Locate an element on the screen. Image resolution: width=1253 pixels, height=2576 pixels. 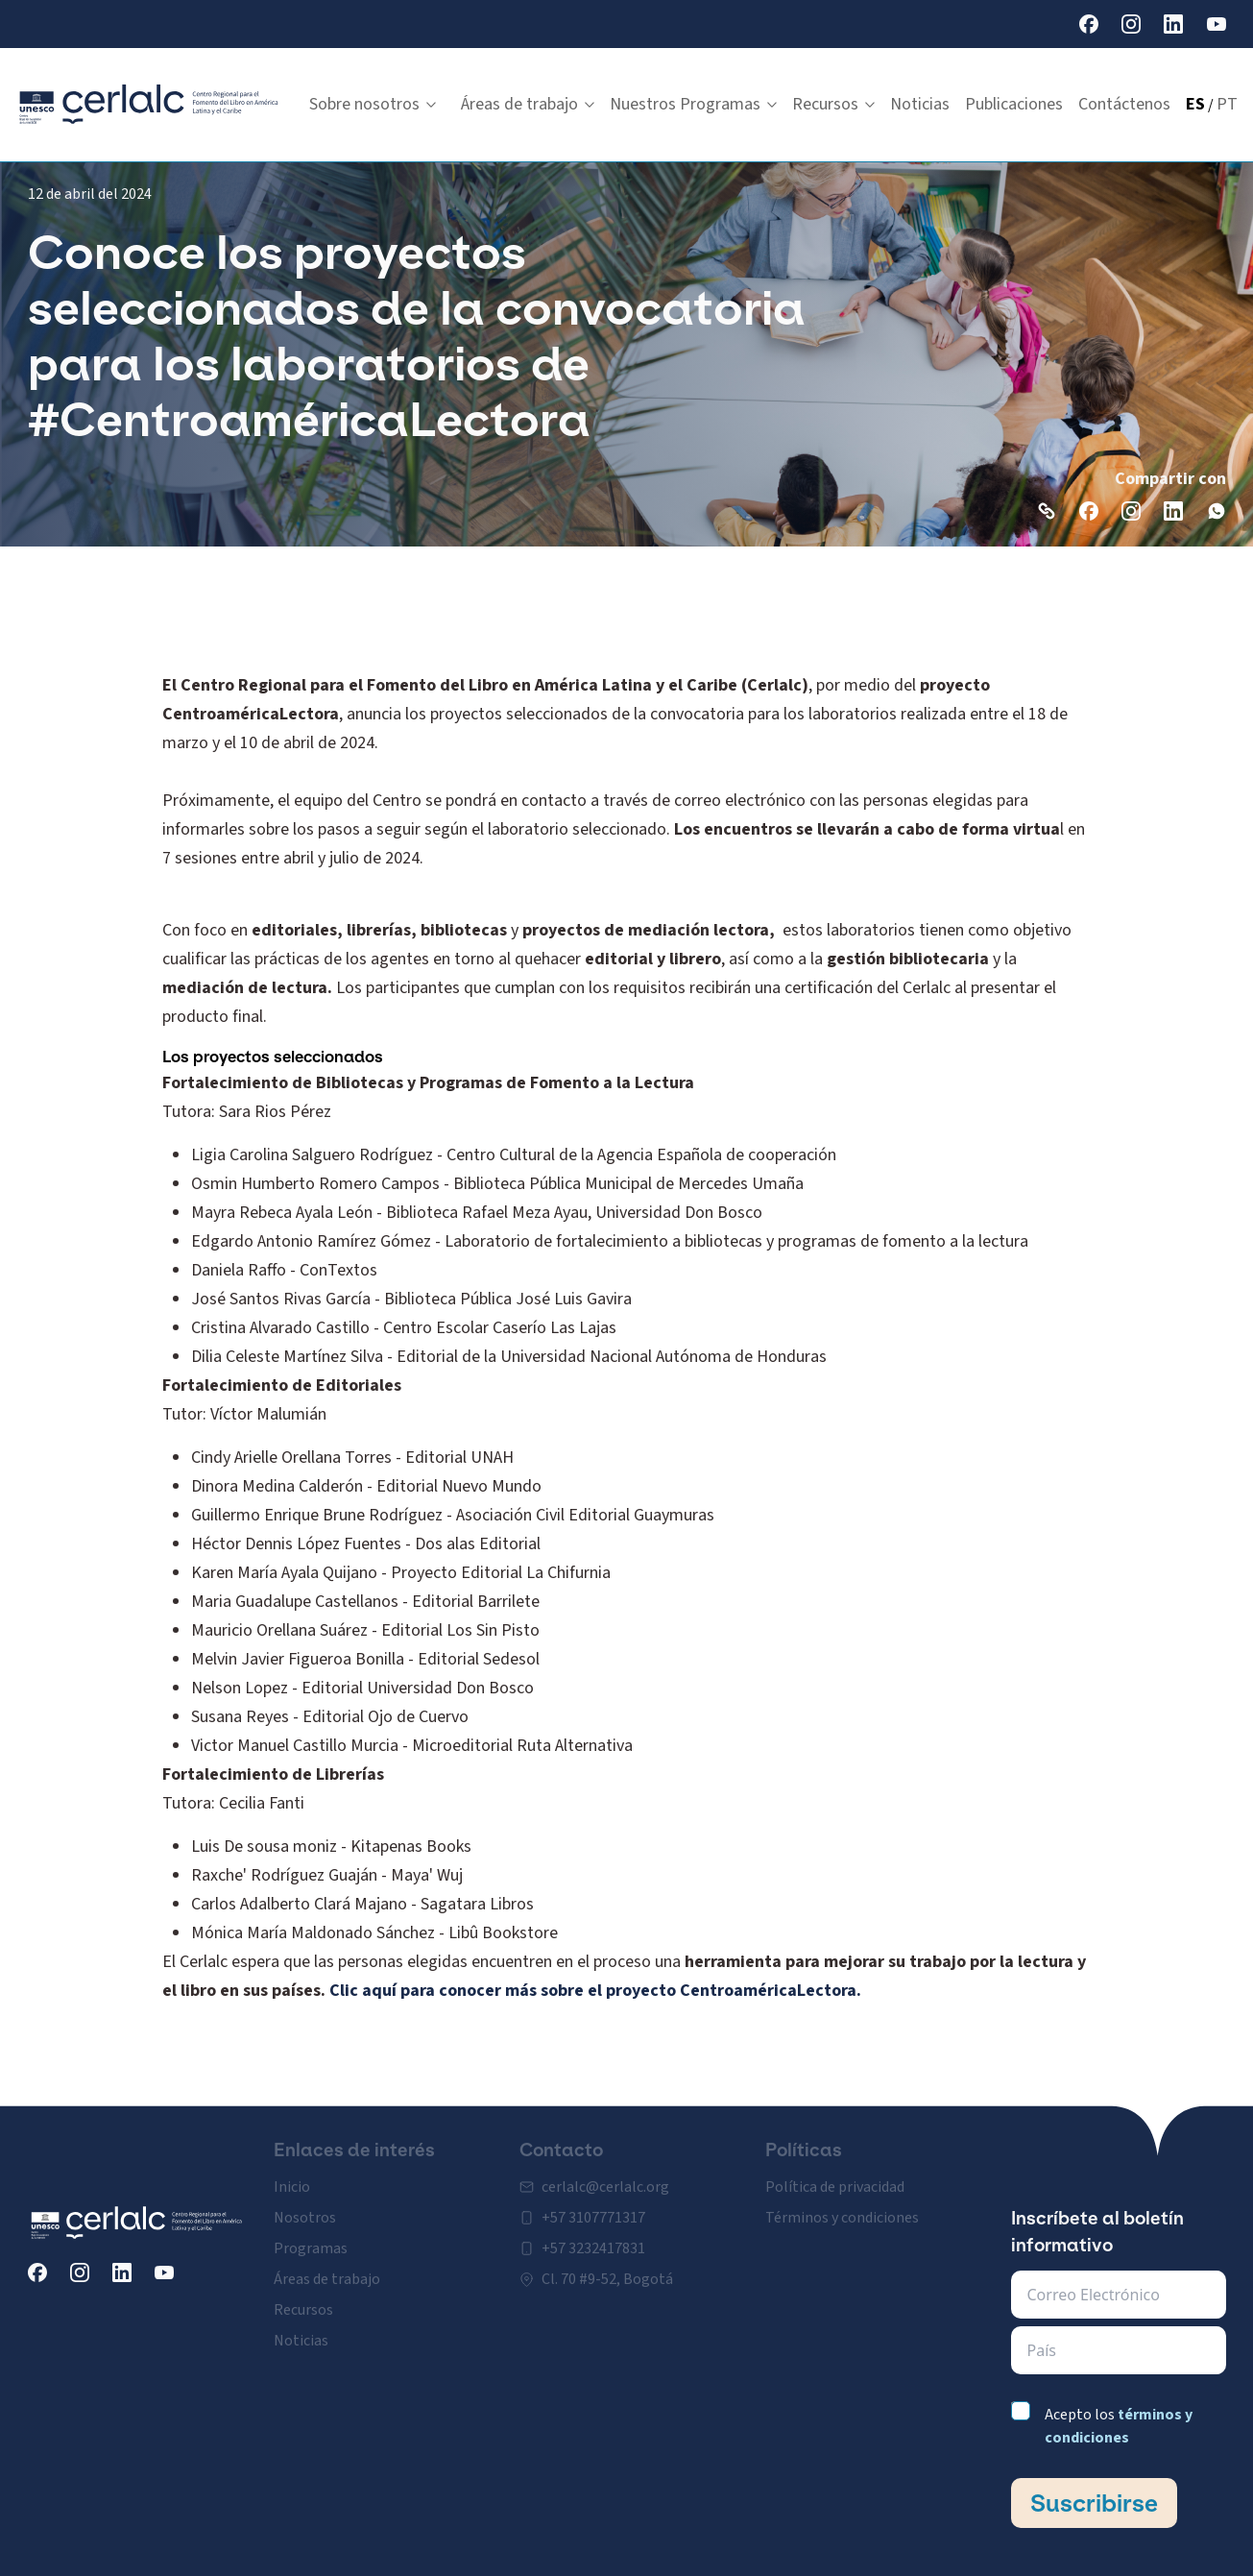
Acepto los is located at coordinates (1119, 2426).